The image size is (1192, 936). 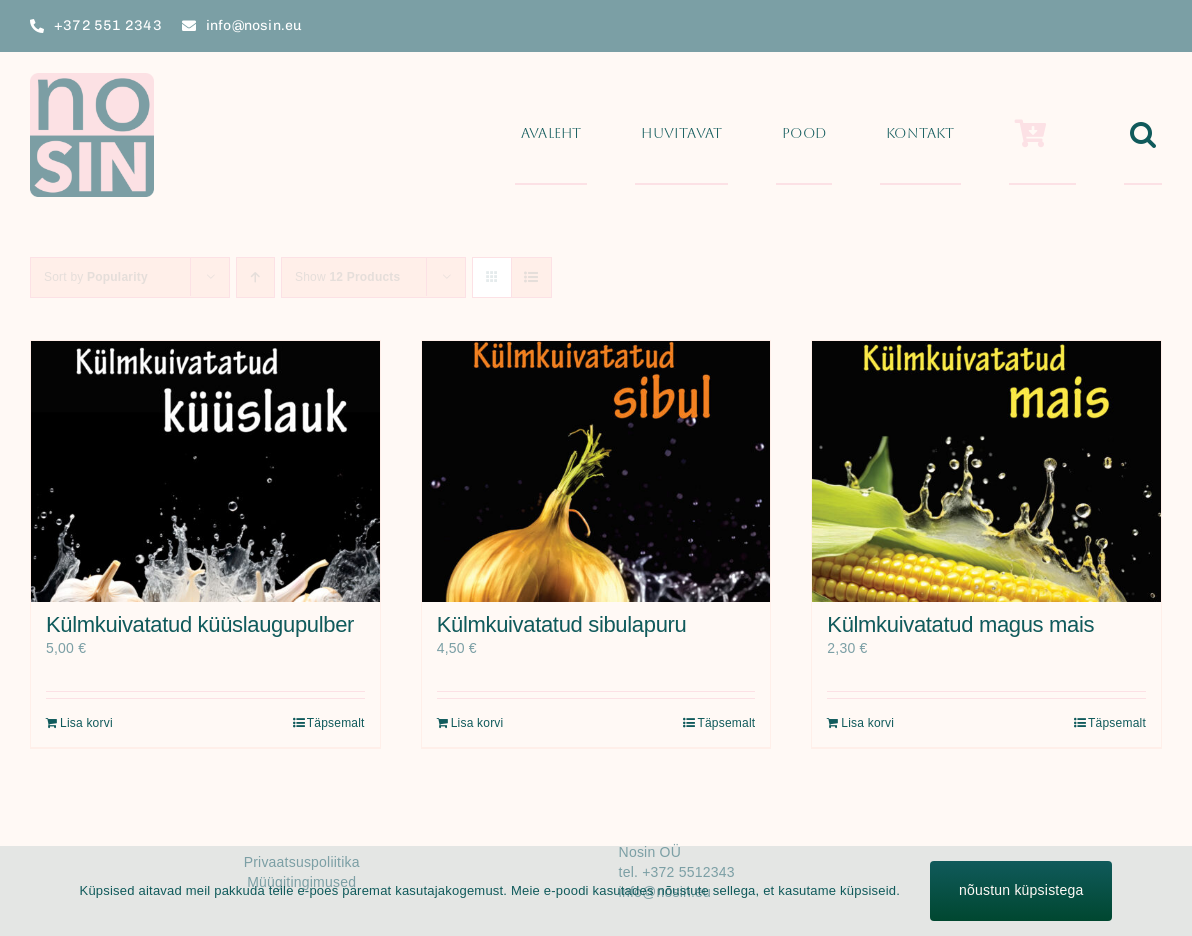 What do you see at coordinates (596, 471) in the screenshot?
I see `[Külmkuivatatud sibulapuru]` at bounding box center [596, 471].